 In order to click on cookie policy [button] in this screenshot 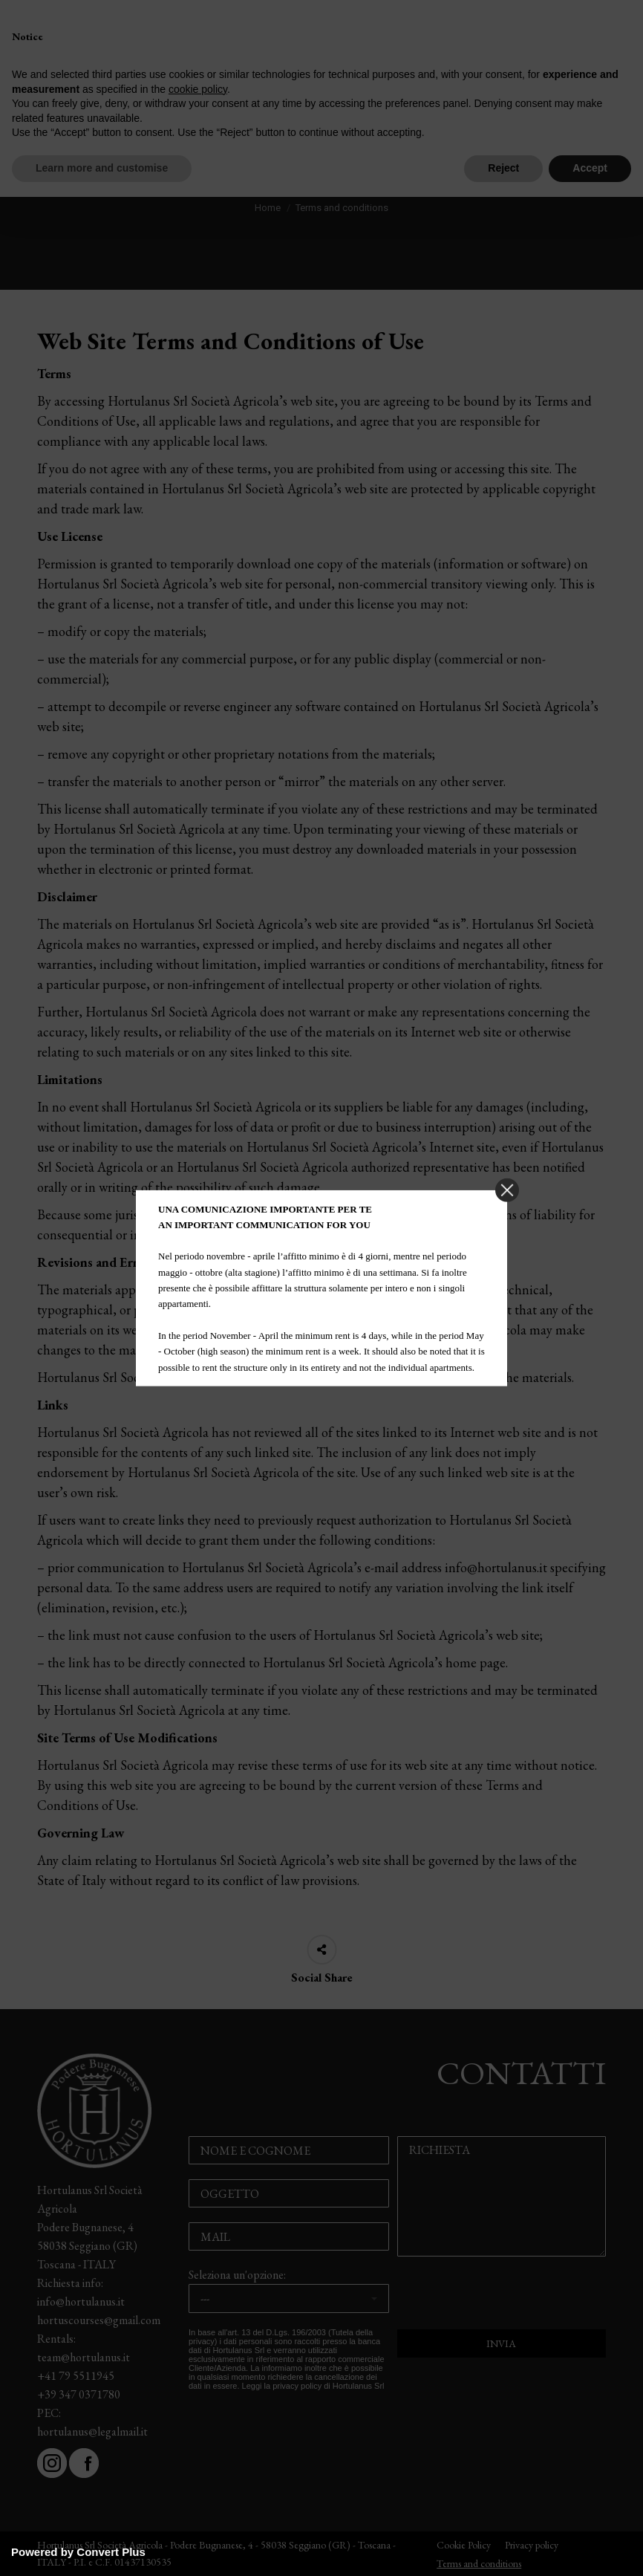, I will do `click(198, 89)`.